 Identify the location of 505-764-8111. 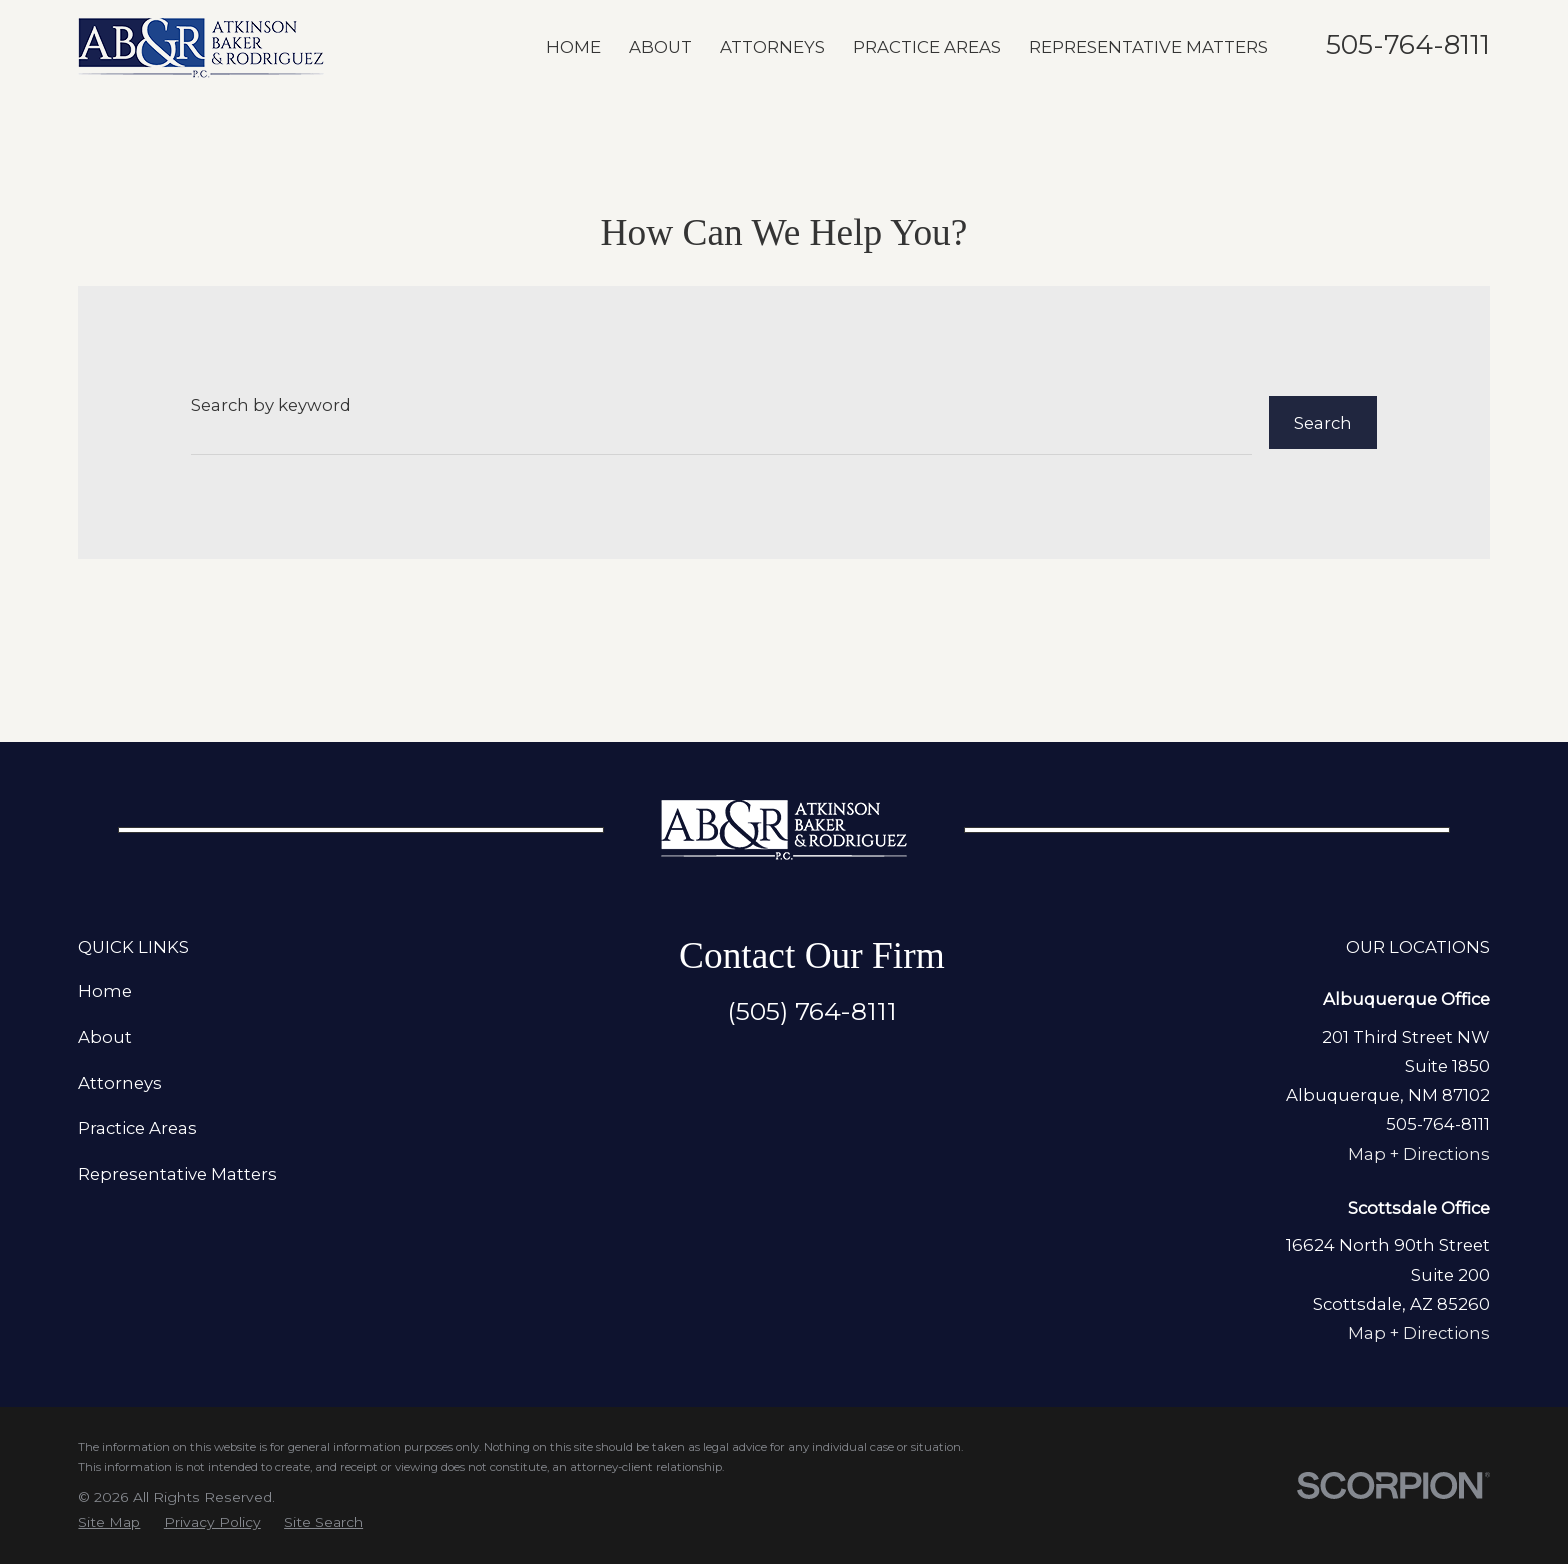
(1408, 44).